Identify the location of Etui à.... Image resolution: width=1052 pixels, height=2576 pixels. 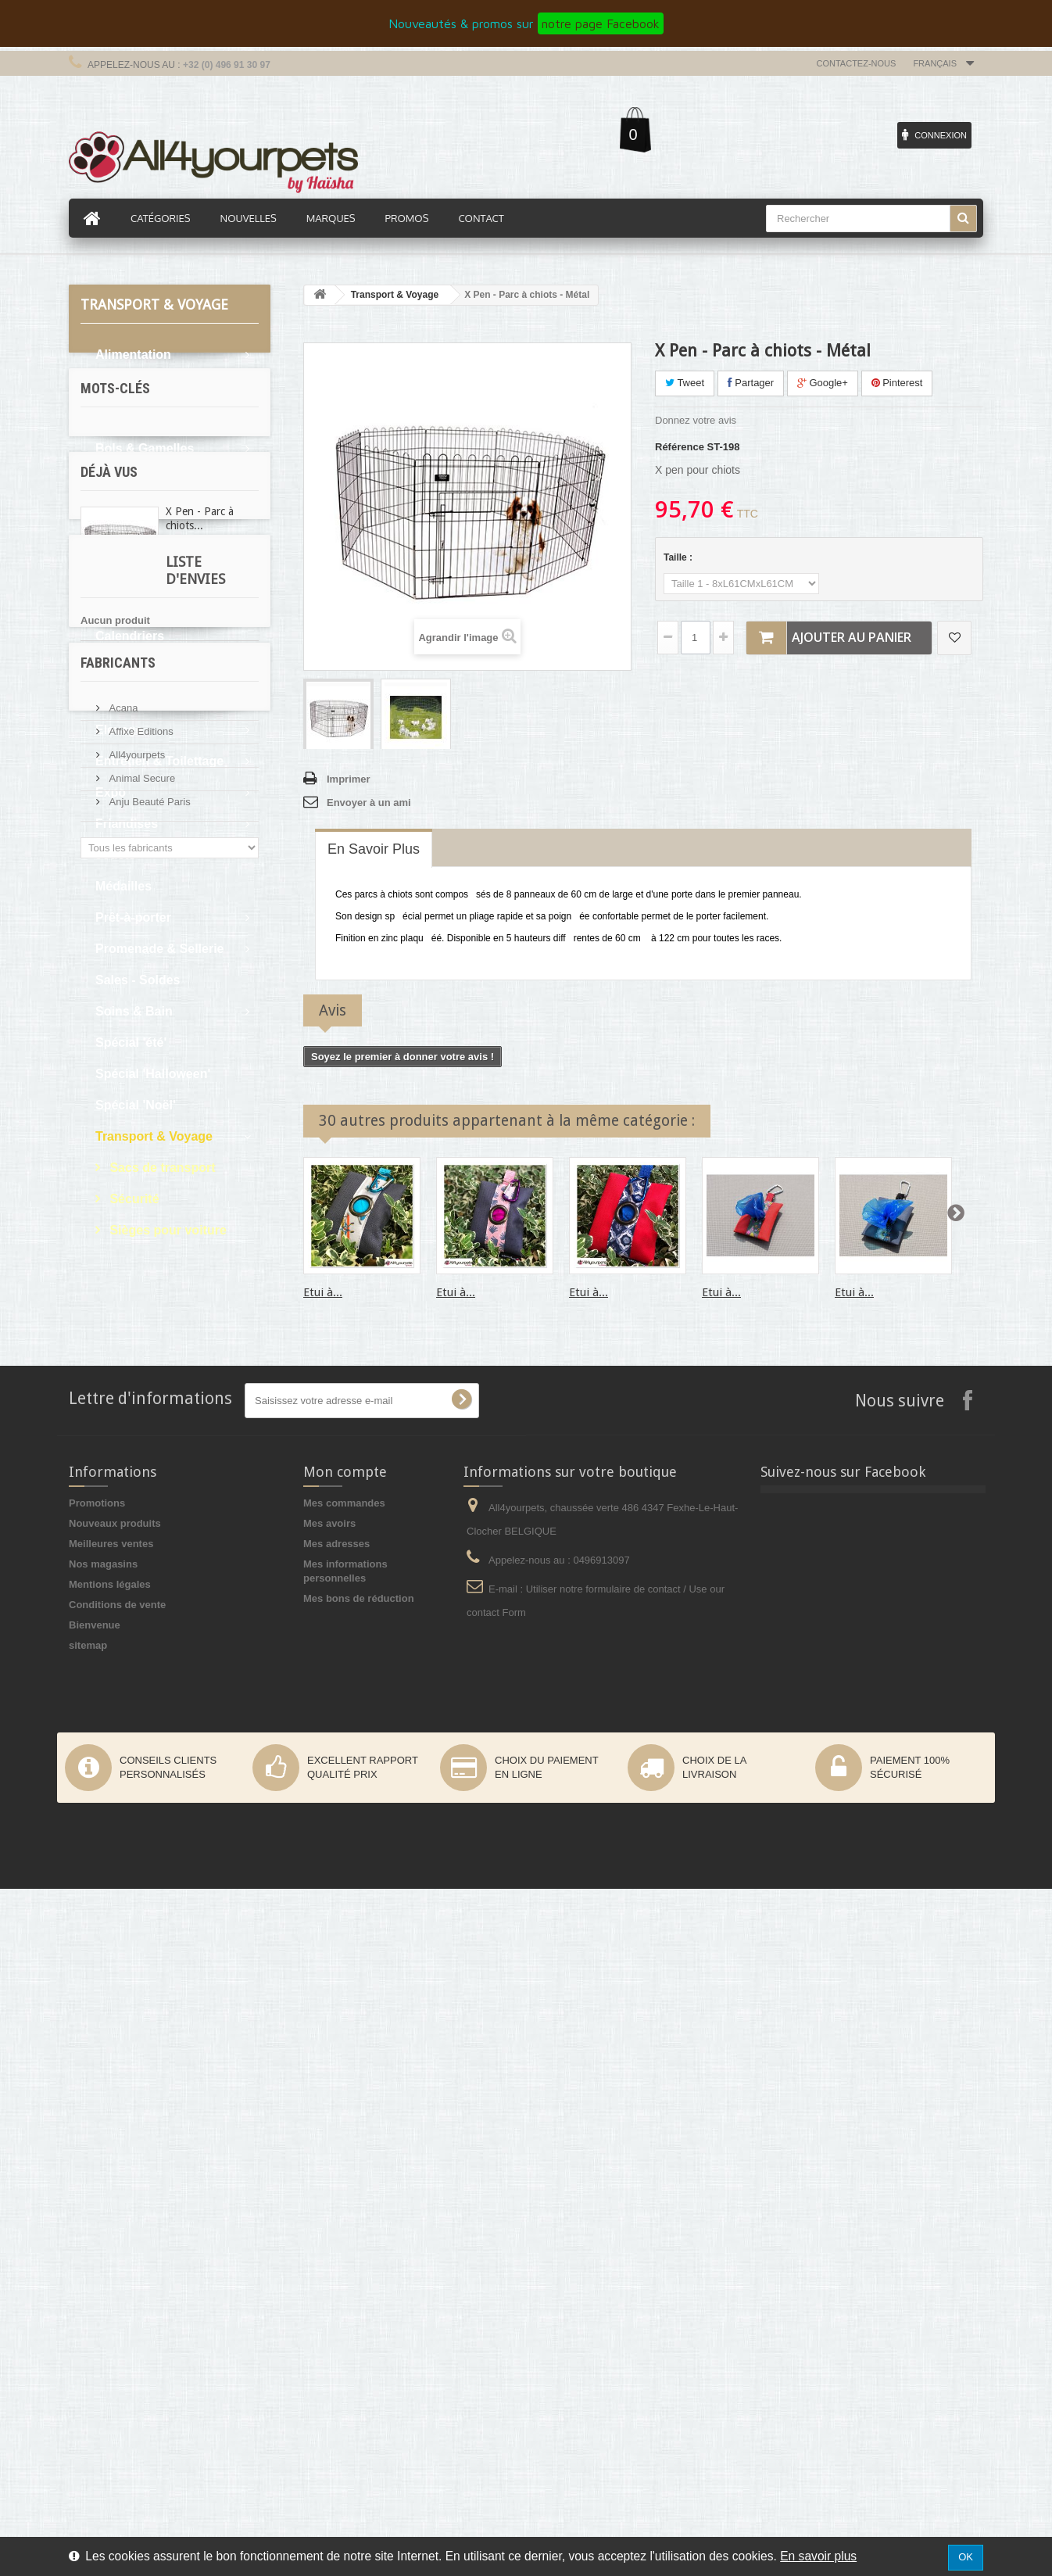
(322, 1292).